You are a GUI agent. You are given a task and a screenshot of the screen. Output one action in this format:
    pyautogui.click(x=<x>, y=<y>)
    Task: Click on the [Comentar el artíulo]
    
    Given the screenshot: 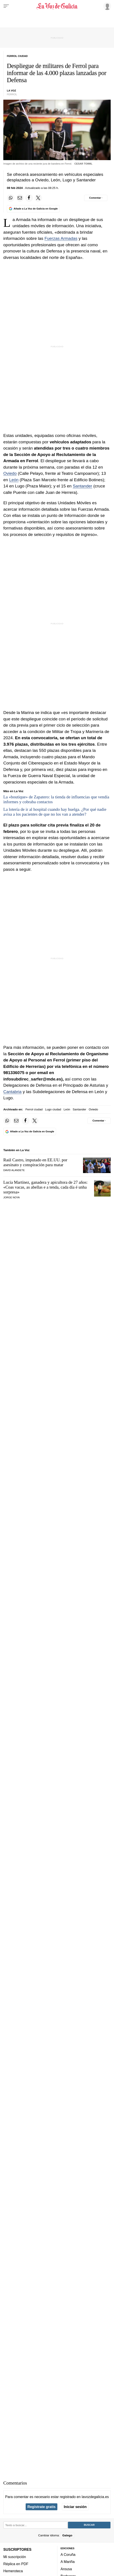 What is the action you would take?
    pyautogui.click(x=95, y=198)
    